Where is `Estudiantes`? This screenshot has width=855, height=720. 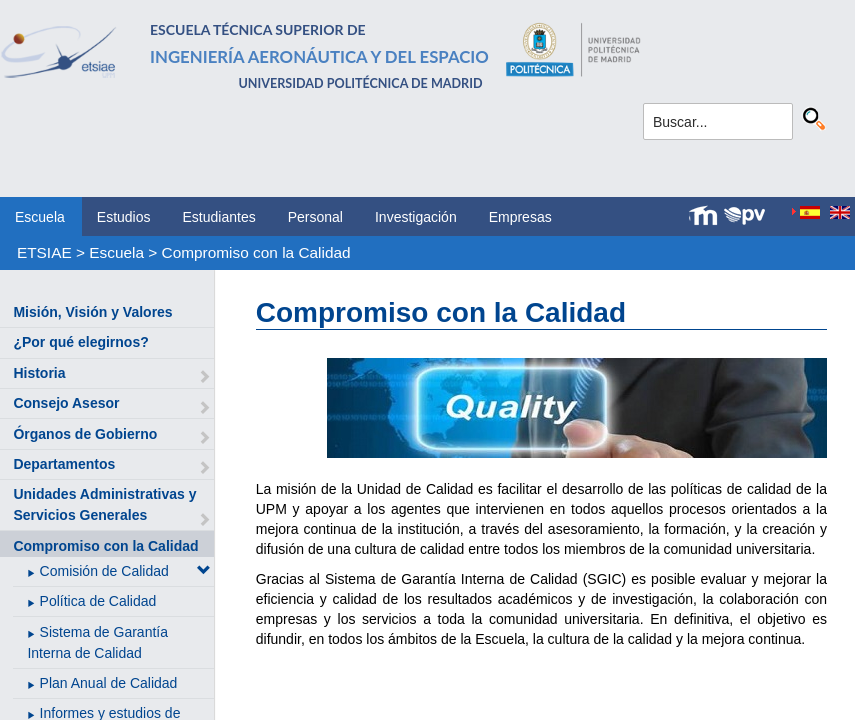 Estudiantes is located at coordinates (219, 217).